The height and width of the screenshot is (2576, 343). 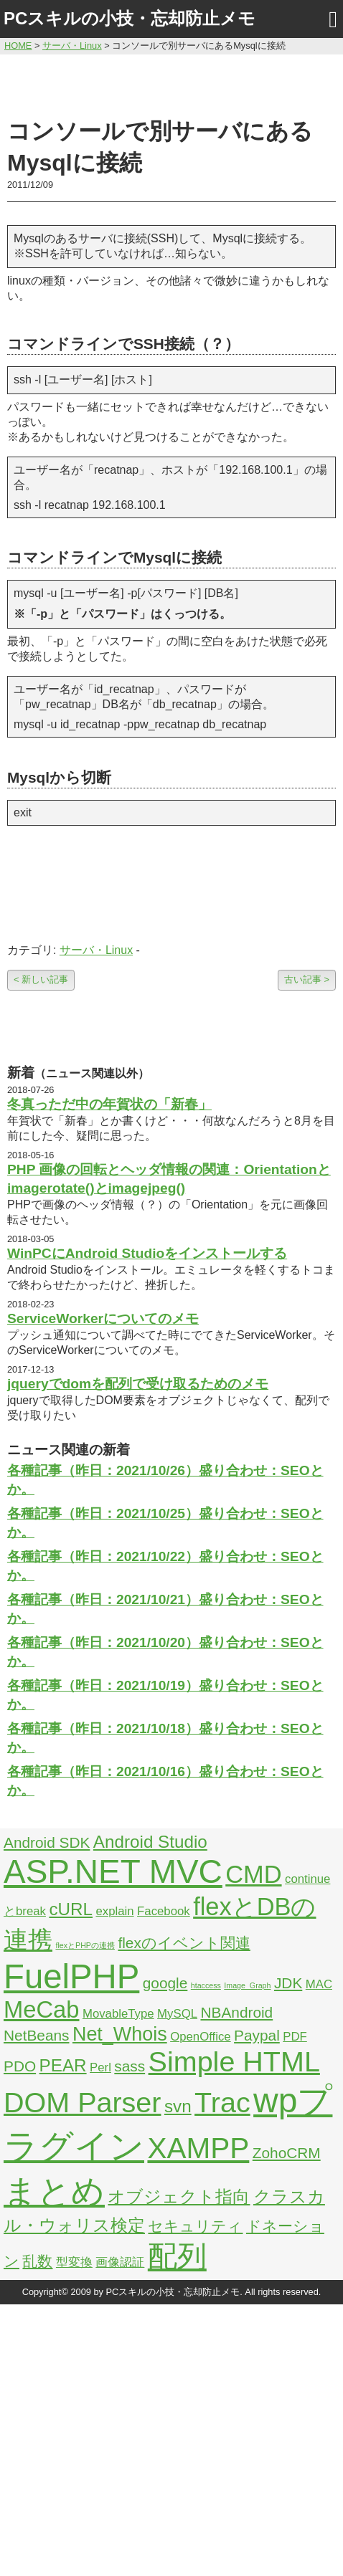 I want to click on PCスキルの小技・忘却防止メモ, so click(x=129, y=18).